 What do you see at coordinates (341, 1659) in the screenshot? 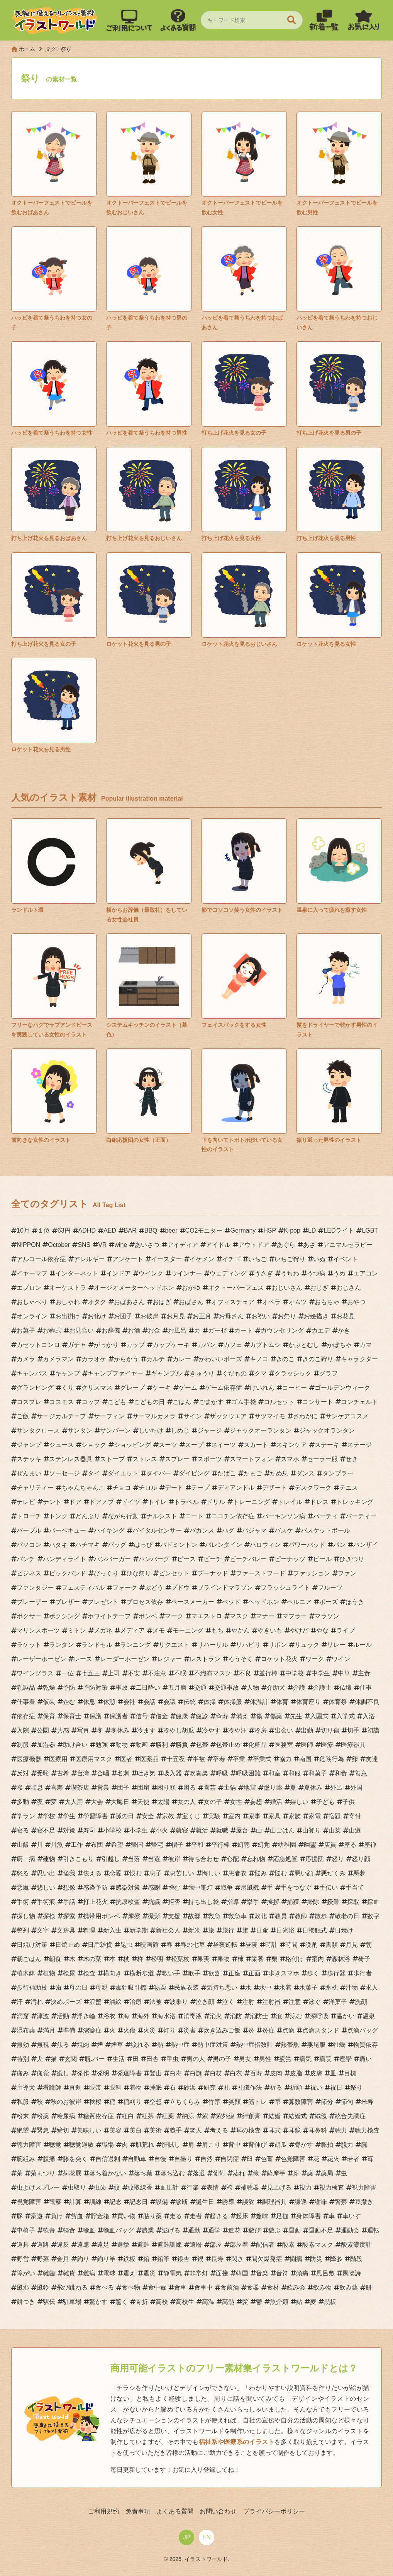
I see `ワイン` at bounding box center [341, 1659].